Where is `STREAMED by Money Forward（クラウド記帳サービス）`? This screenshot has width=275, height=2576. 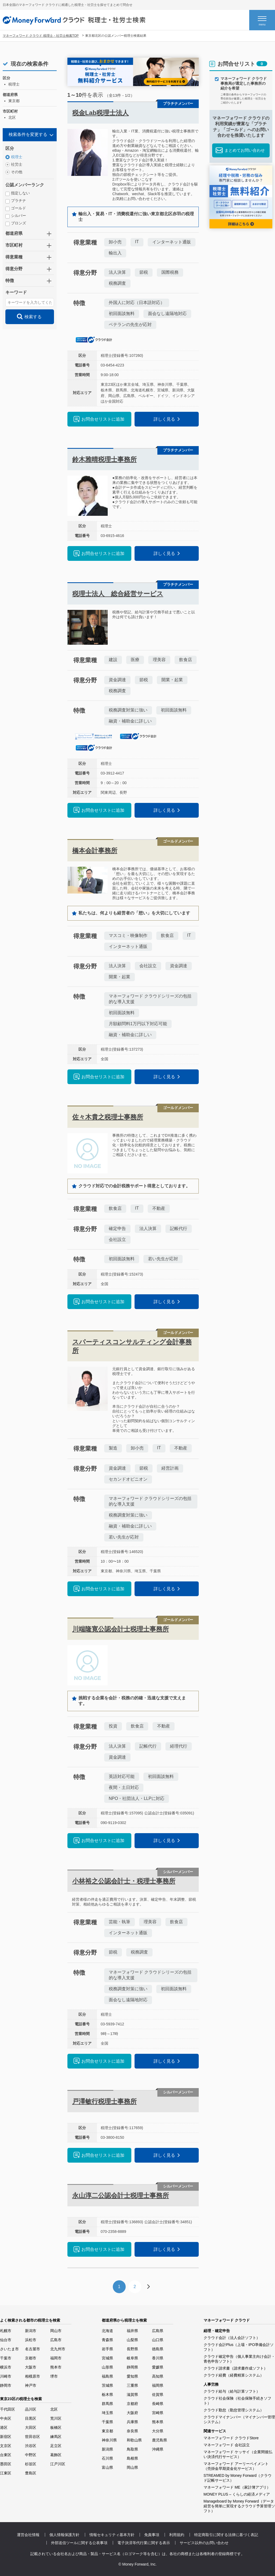 STREAMED by Money Forward（クラウド記帳サービス） is located at coordinates (238, 2477).